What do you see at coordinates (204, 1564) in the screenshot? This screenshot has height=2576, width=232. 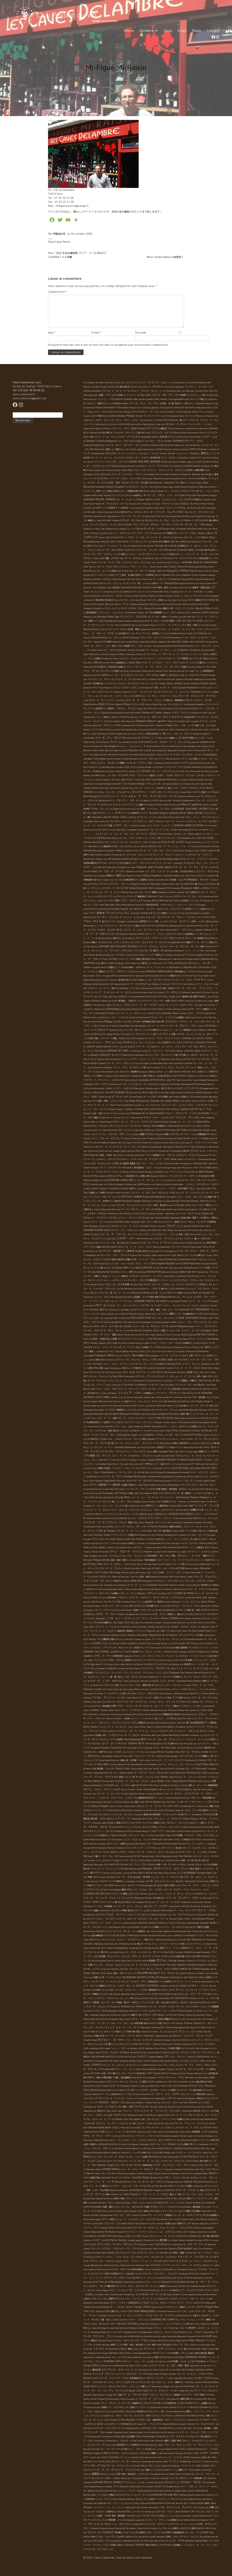 I see `Kaefferkopf [Kaefferkopf (1 élément)]` at bounding box center [204, 1564].